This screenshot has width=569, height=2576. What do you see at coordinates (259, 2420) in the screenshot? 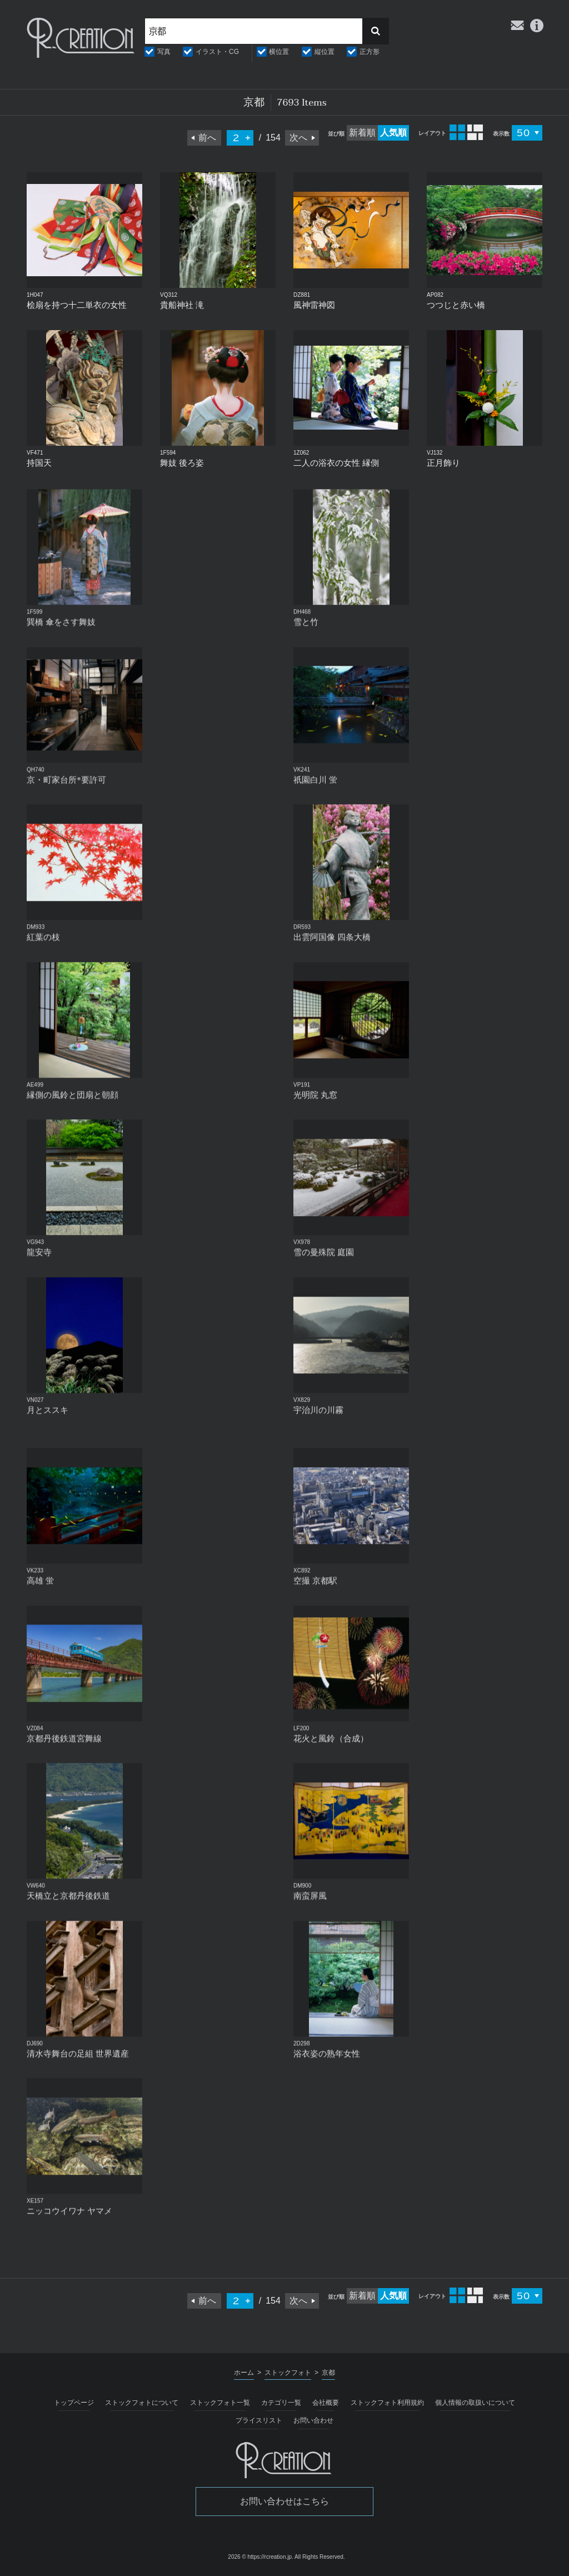
I see `プライスリスト` at bounding box center [259, 2420].